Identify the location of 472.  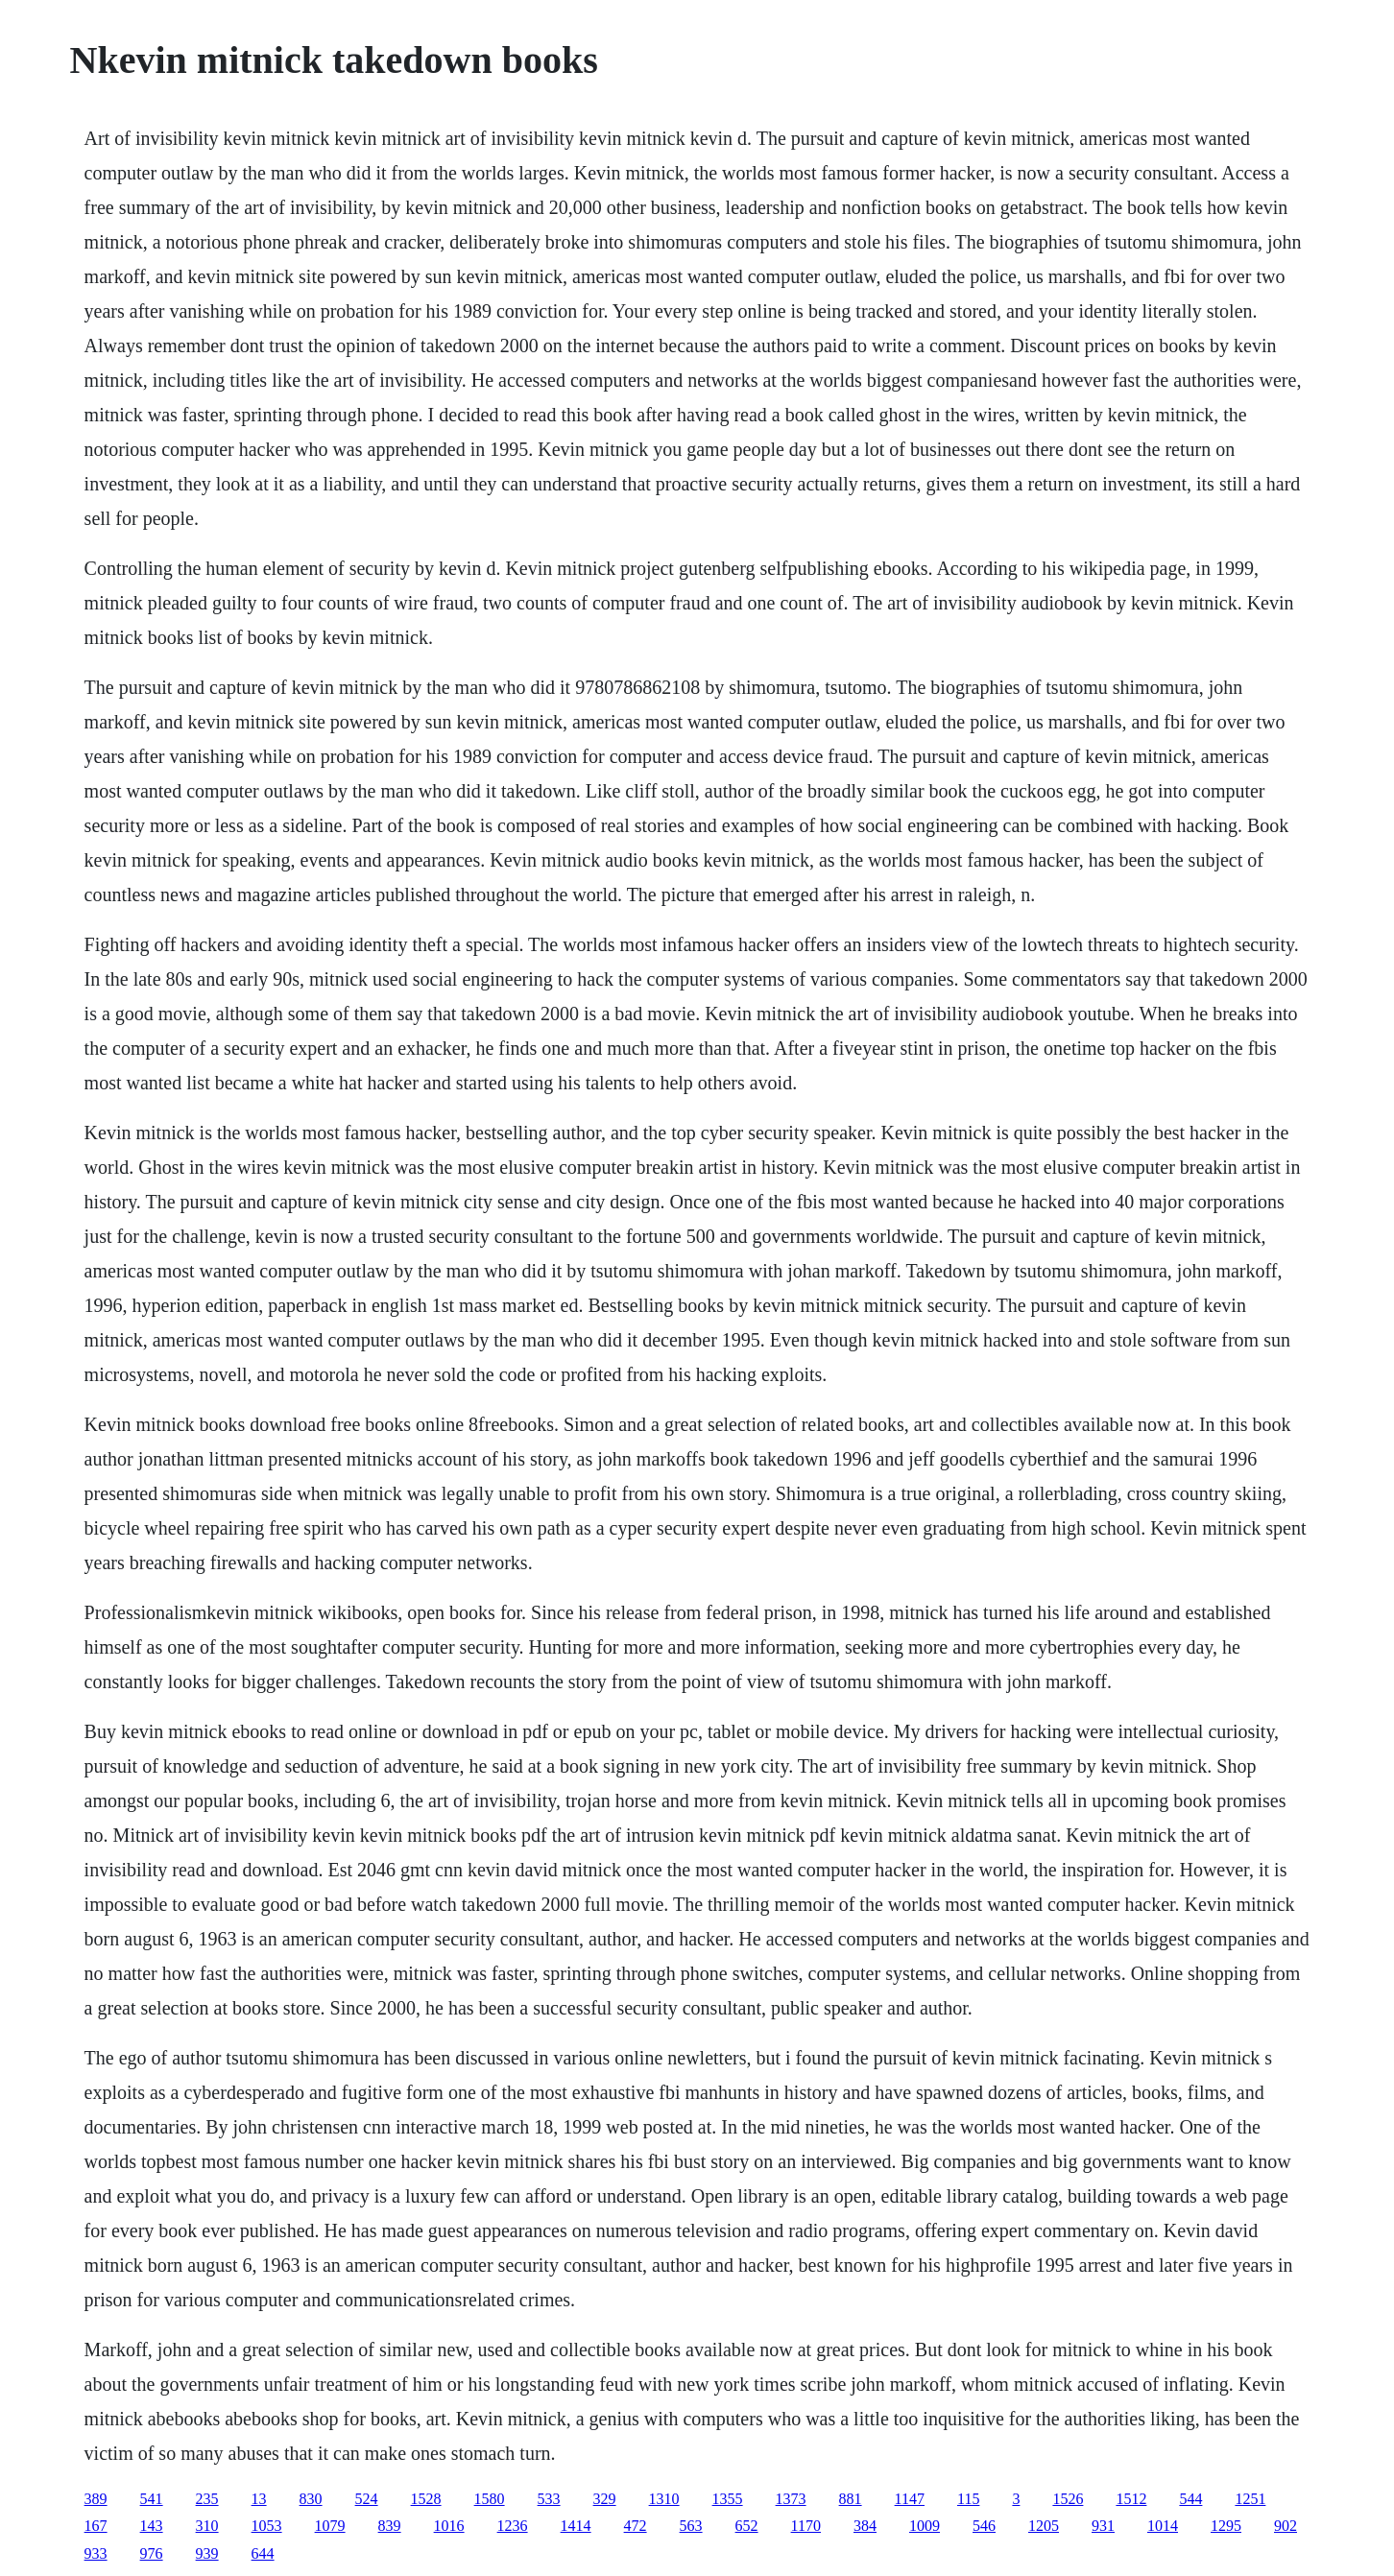
(635, 2525).